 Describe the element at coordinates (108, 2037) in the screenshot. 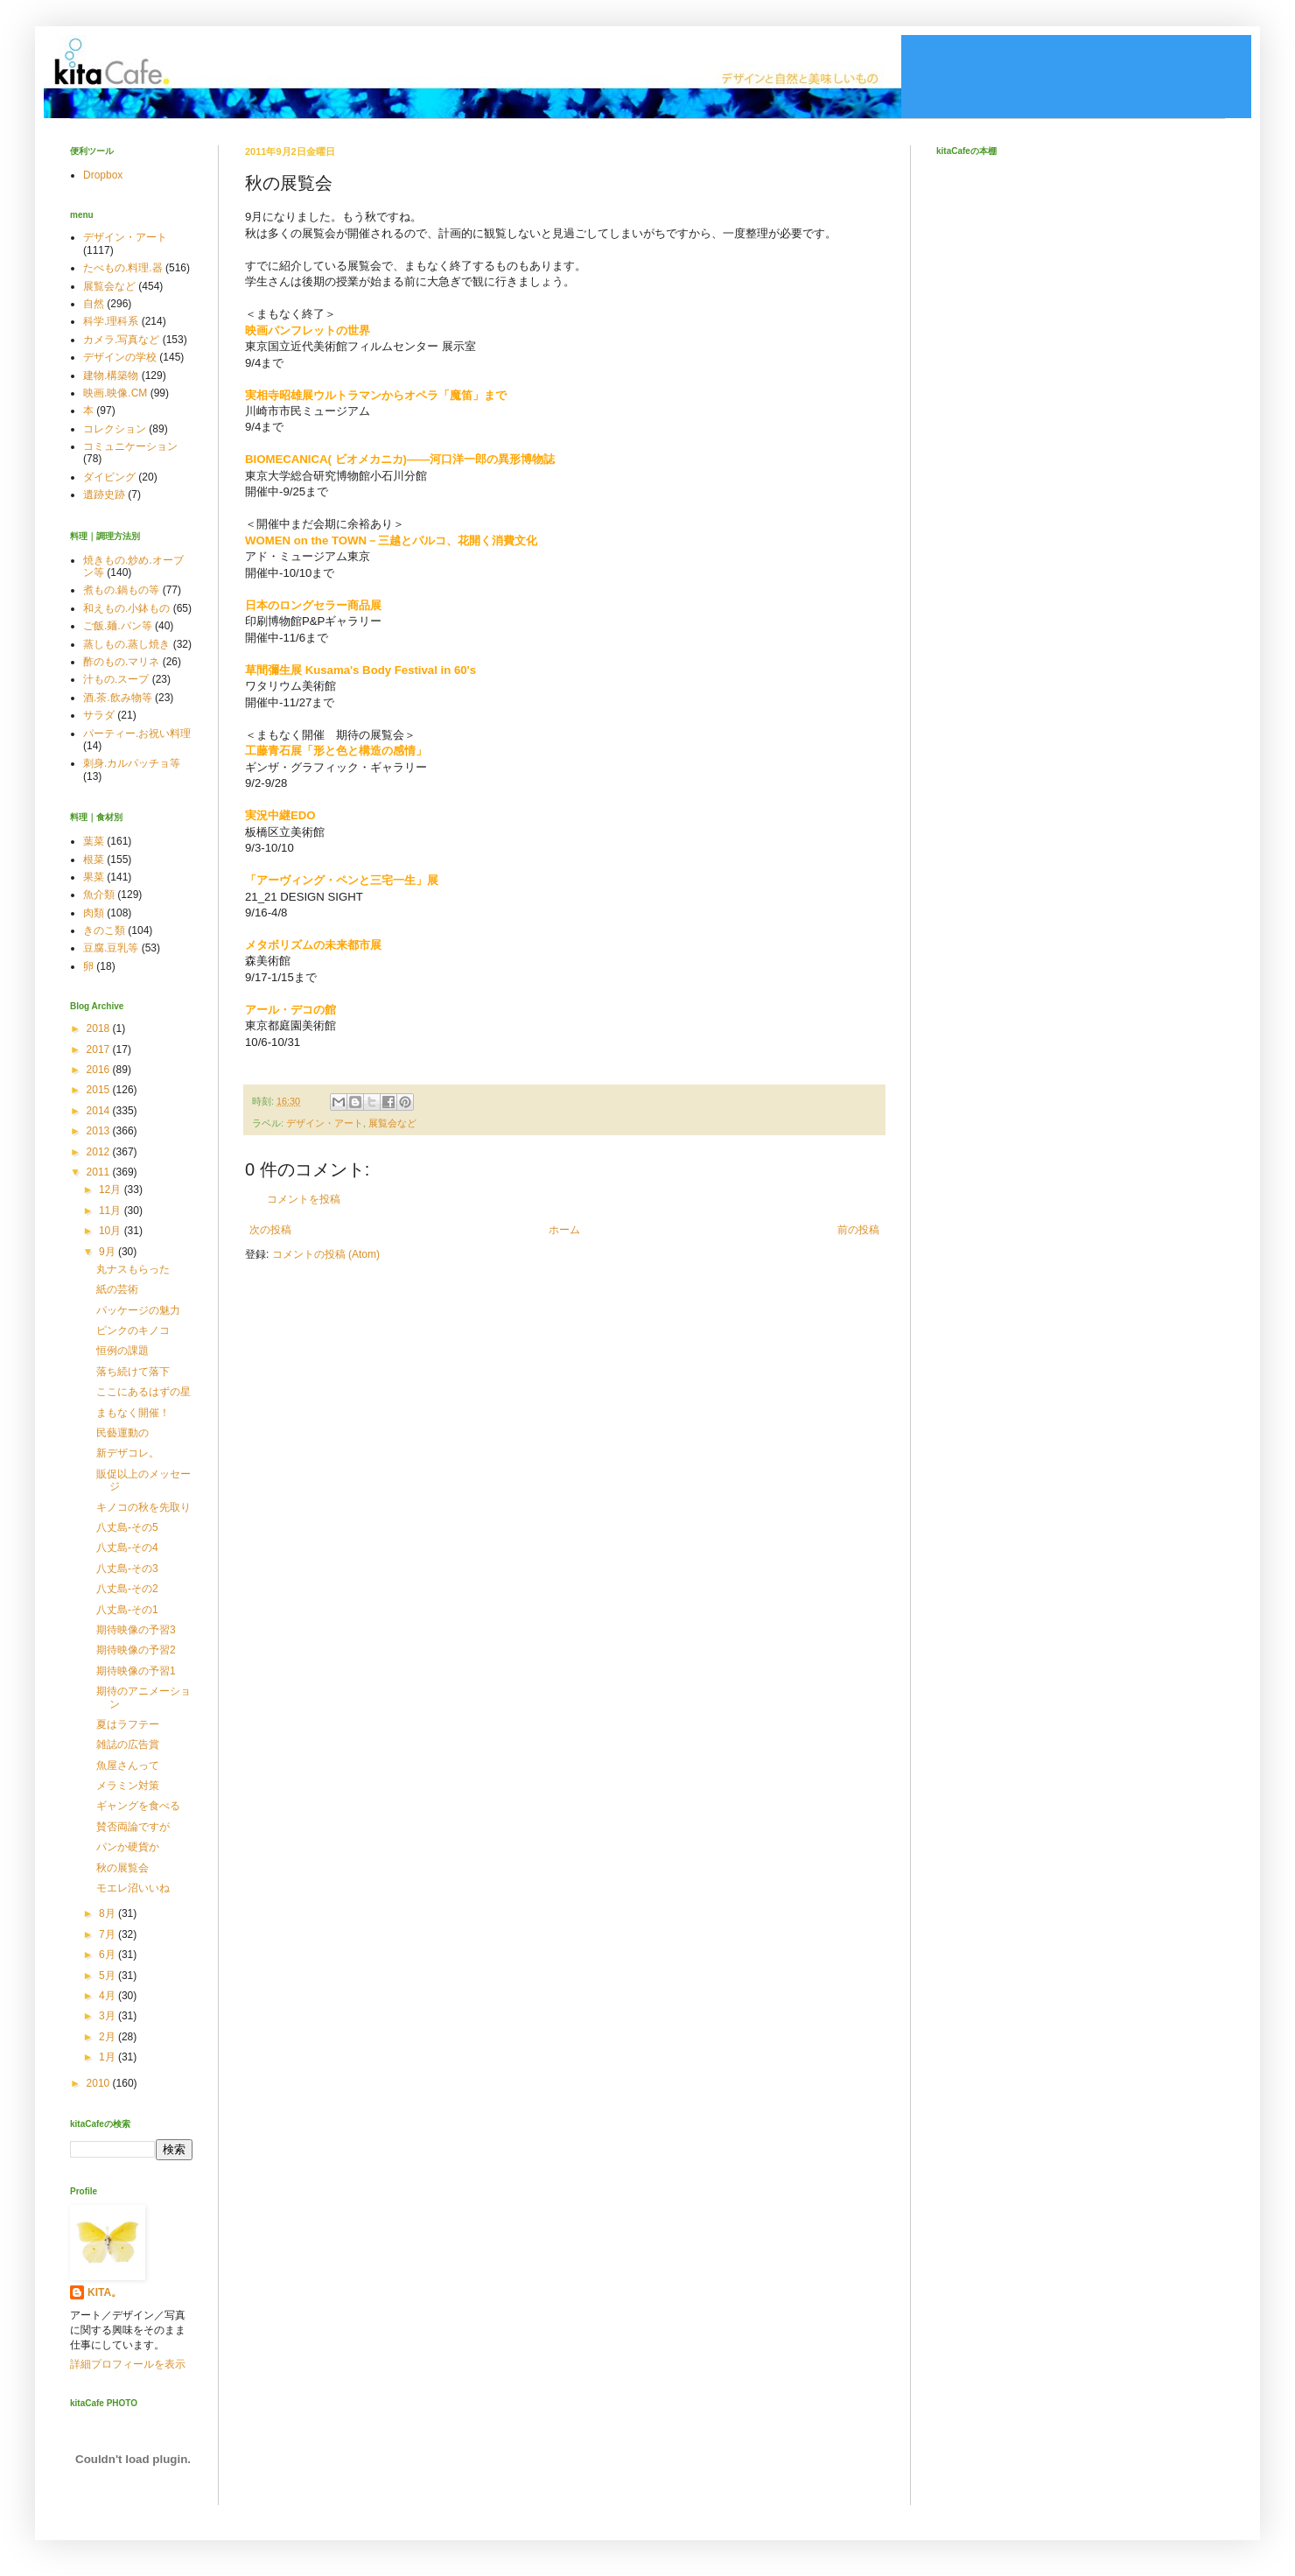

I see `2月` at that location.